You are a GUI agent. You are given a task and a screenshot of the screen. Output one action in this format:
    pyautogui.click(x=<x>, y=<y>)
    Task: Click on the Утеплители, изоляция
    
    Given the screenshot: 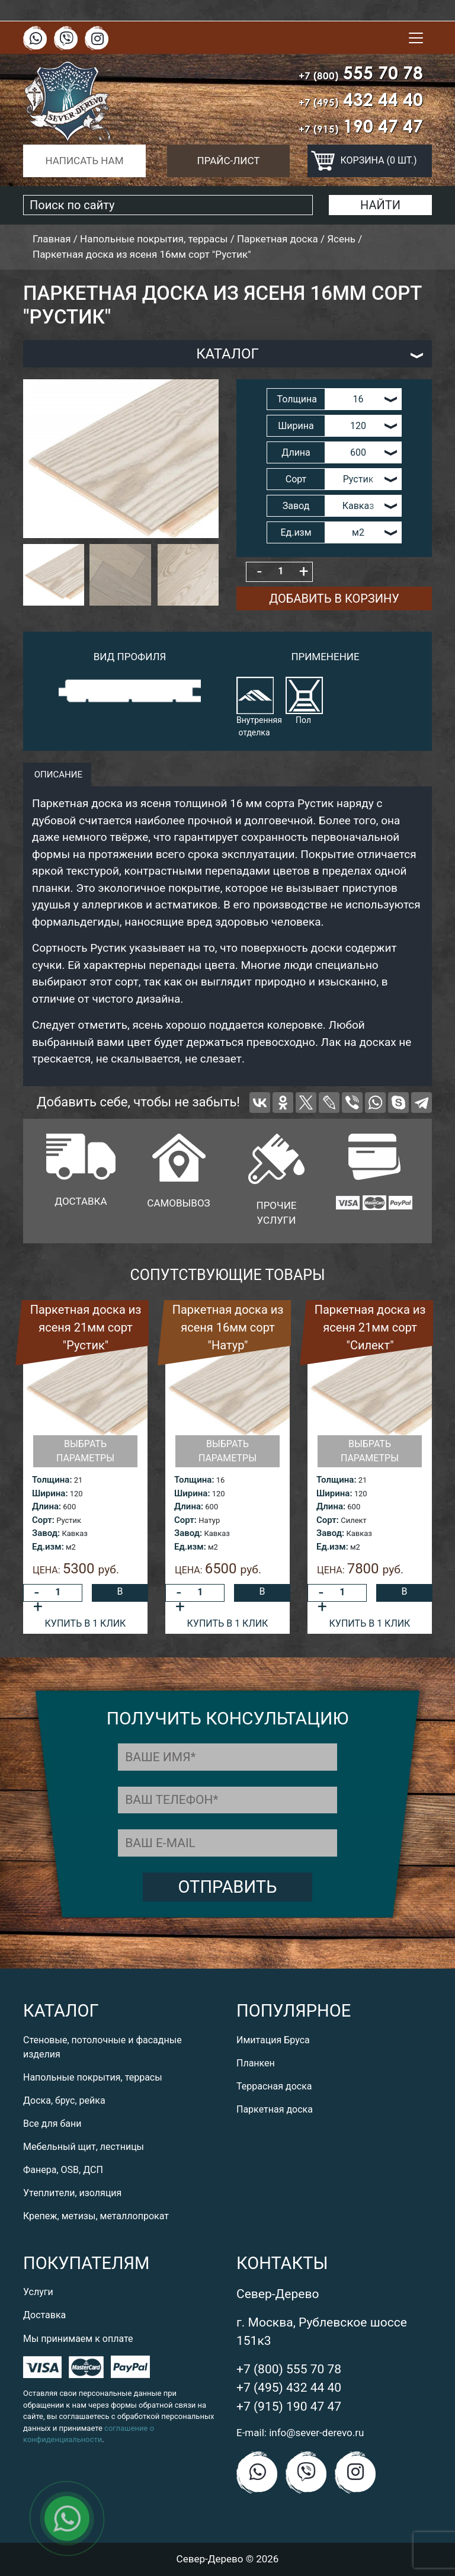 What is the action you would take?
    pyautogui.click(x=72, y=2193)
    